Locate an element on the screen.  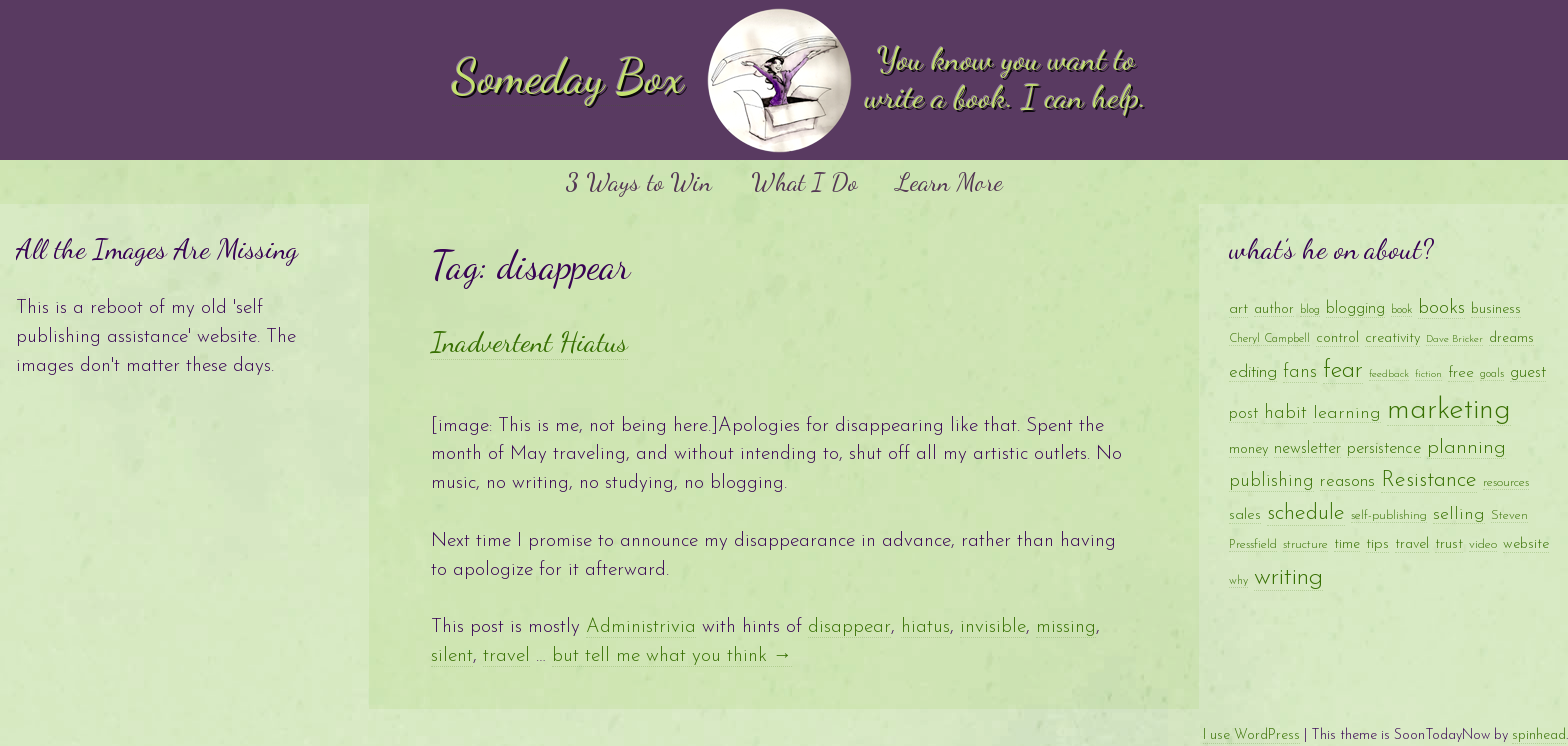
writing [writing (41 items)] is located at coordinates (1288, 577).